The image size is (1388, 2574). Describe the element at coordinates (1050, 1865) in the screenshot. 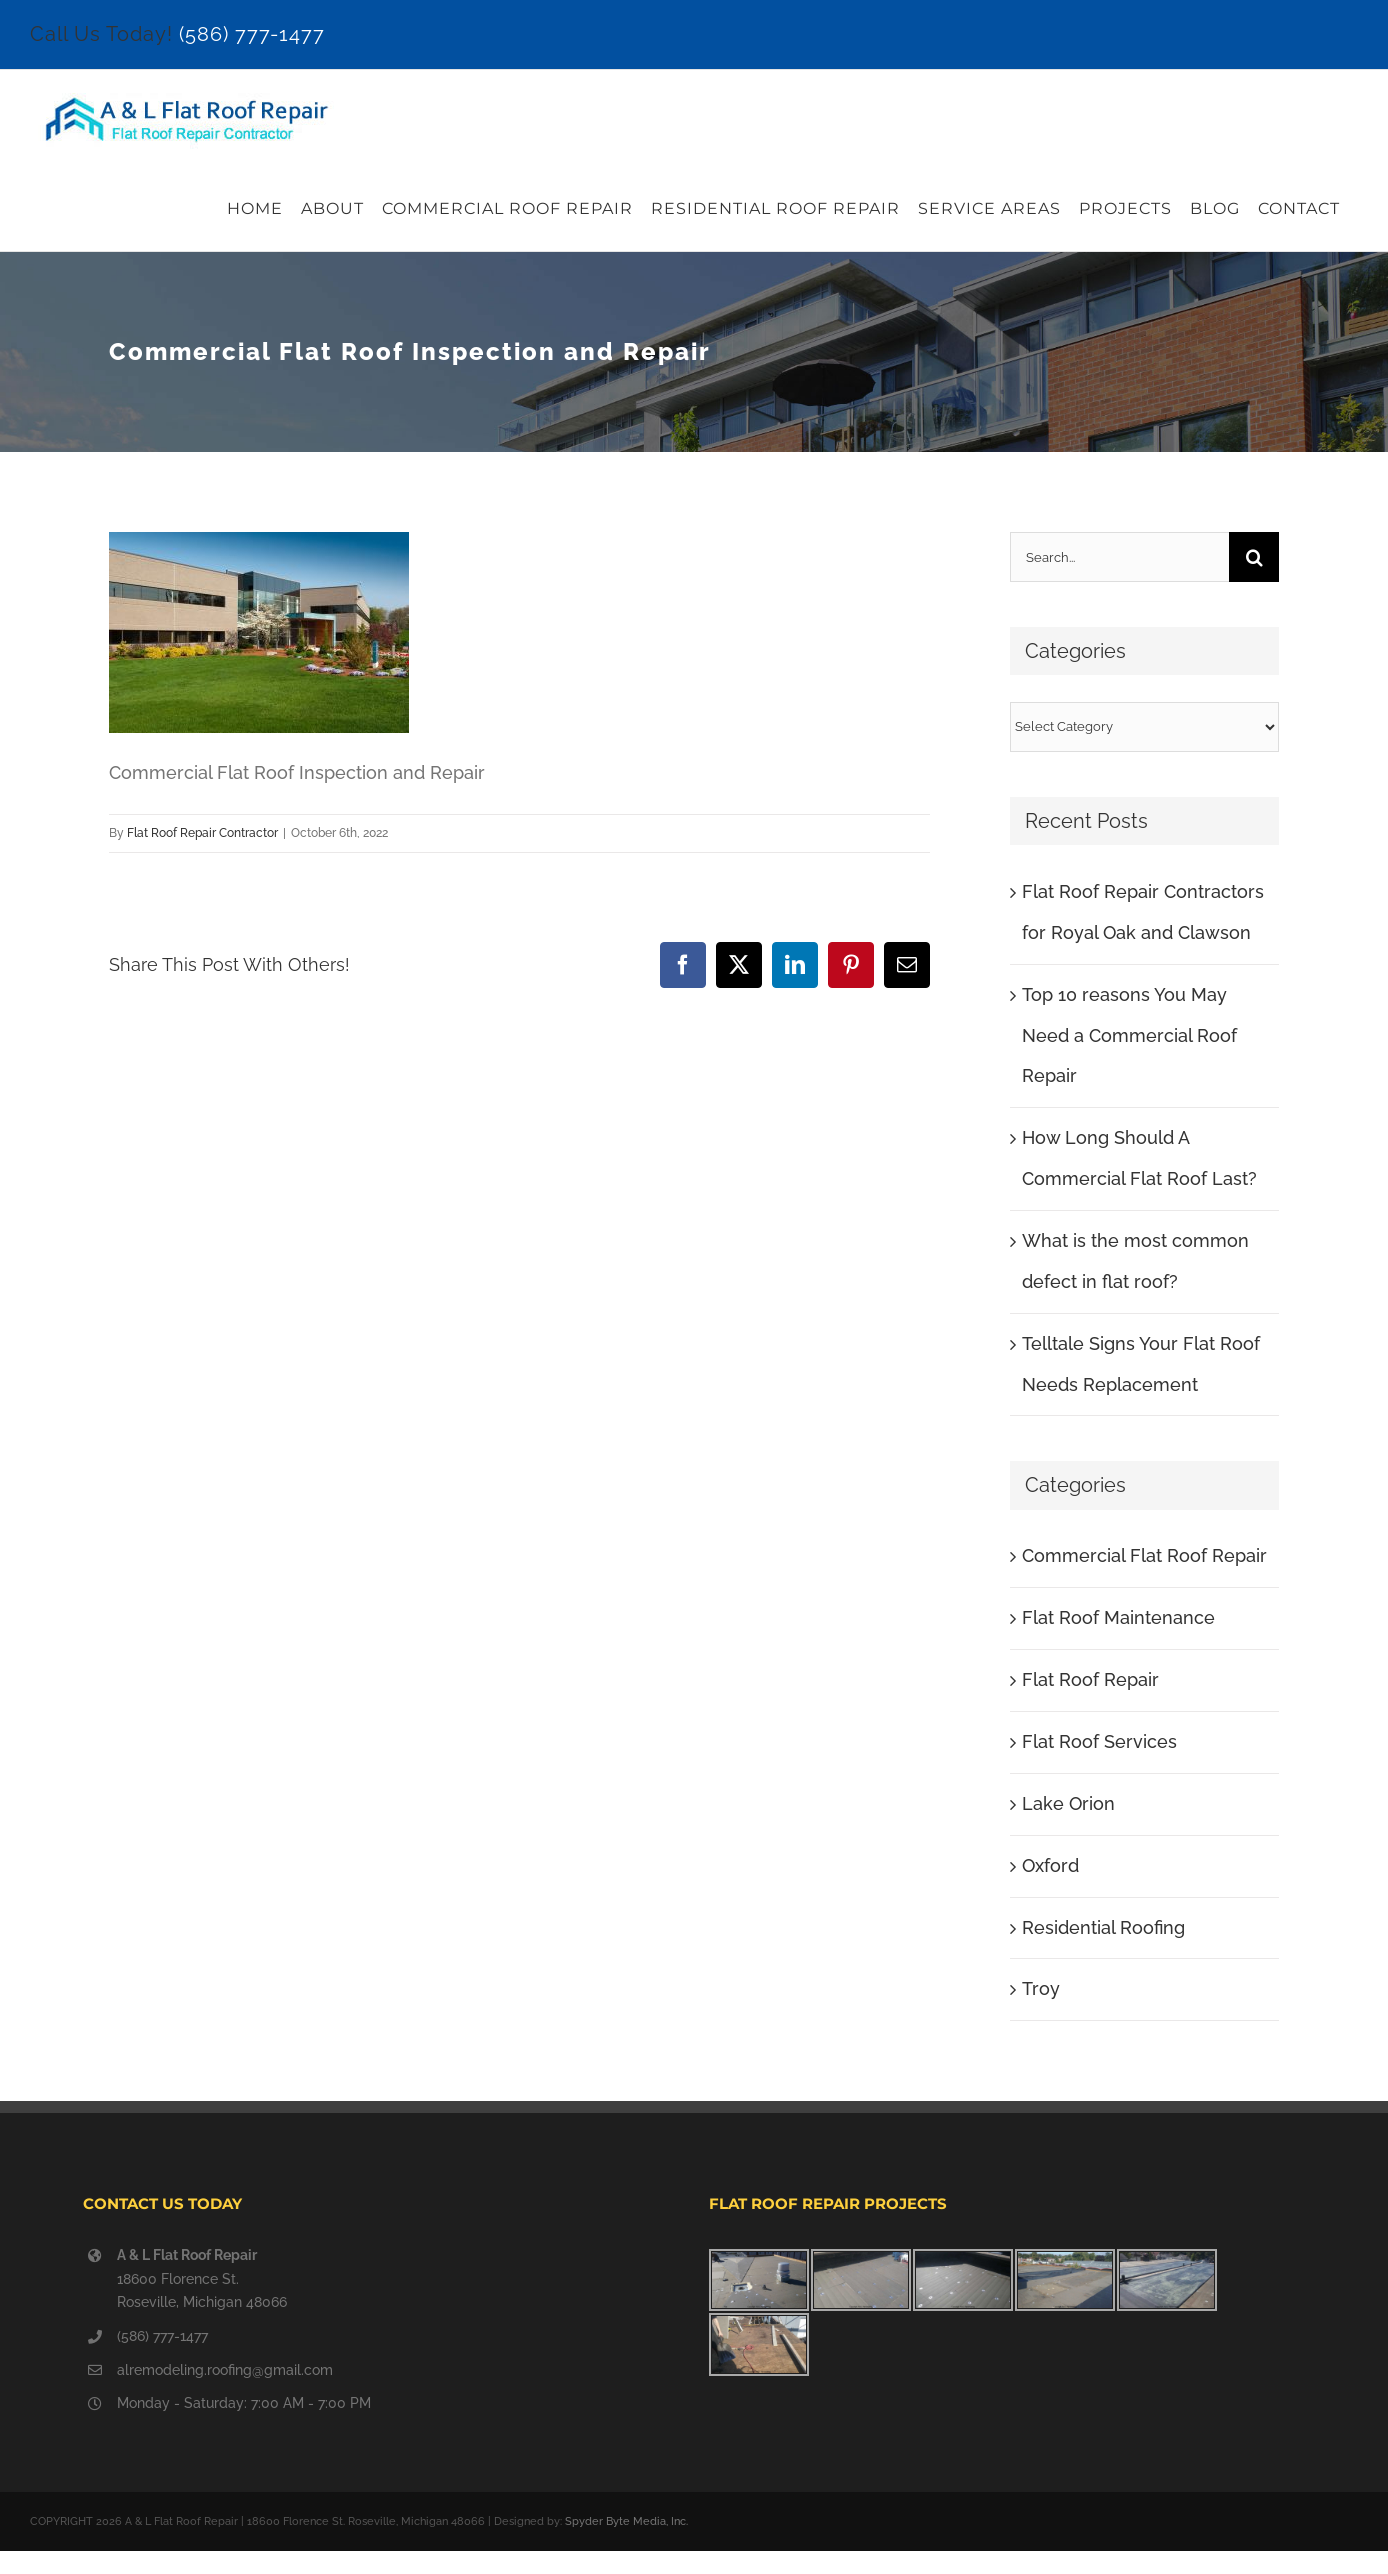

I see `Oxford` at that location.